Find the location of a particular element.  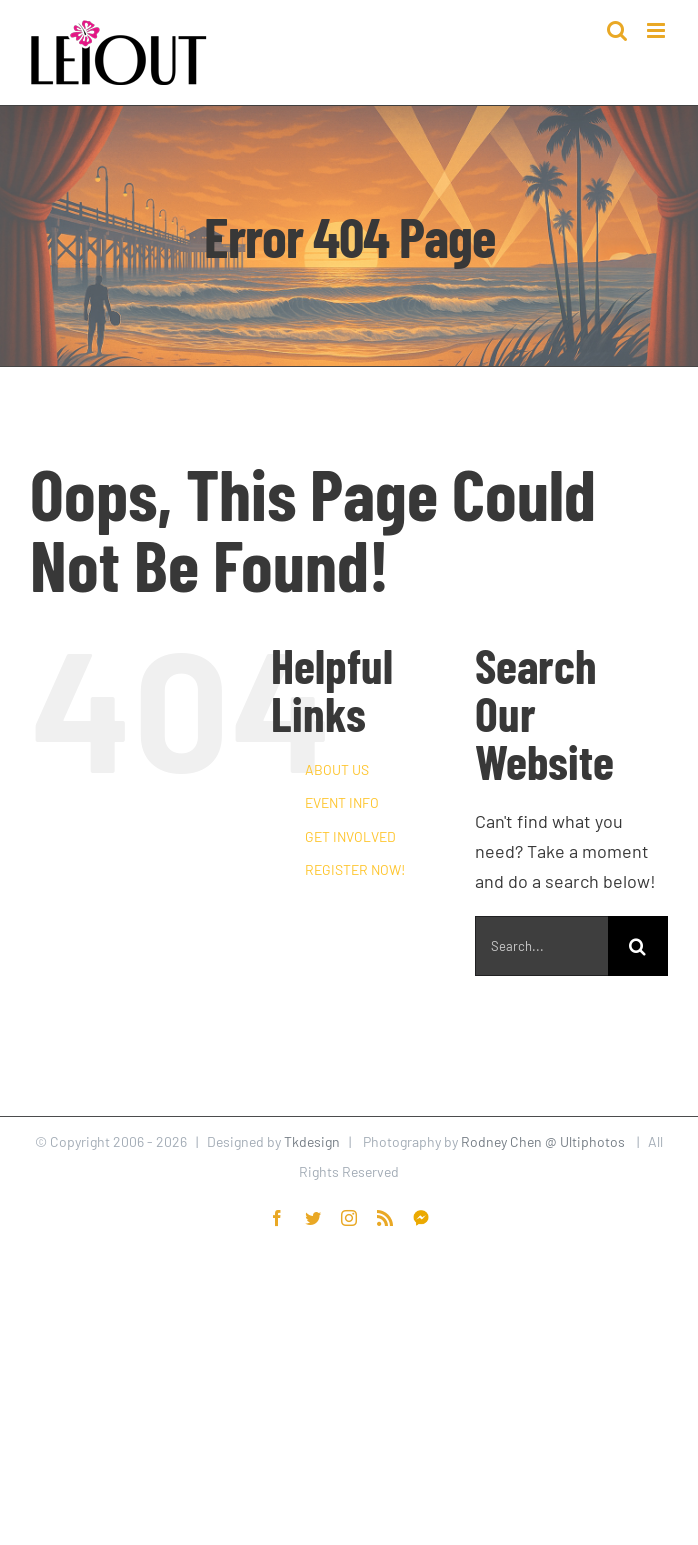

Tkdesign is located at coordinates (312, 1141).